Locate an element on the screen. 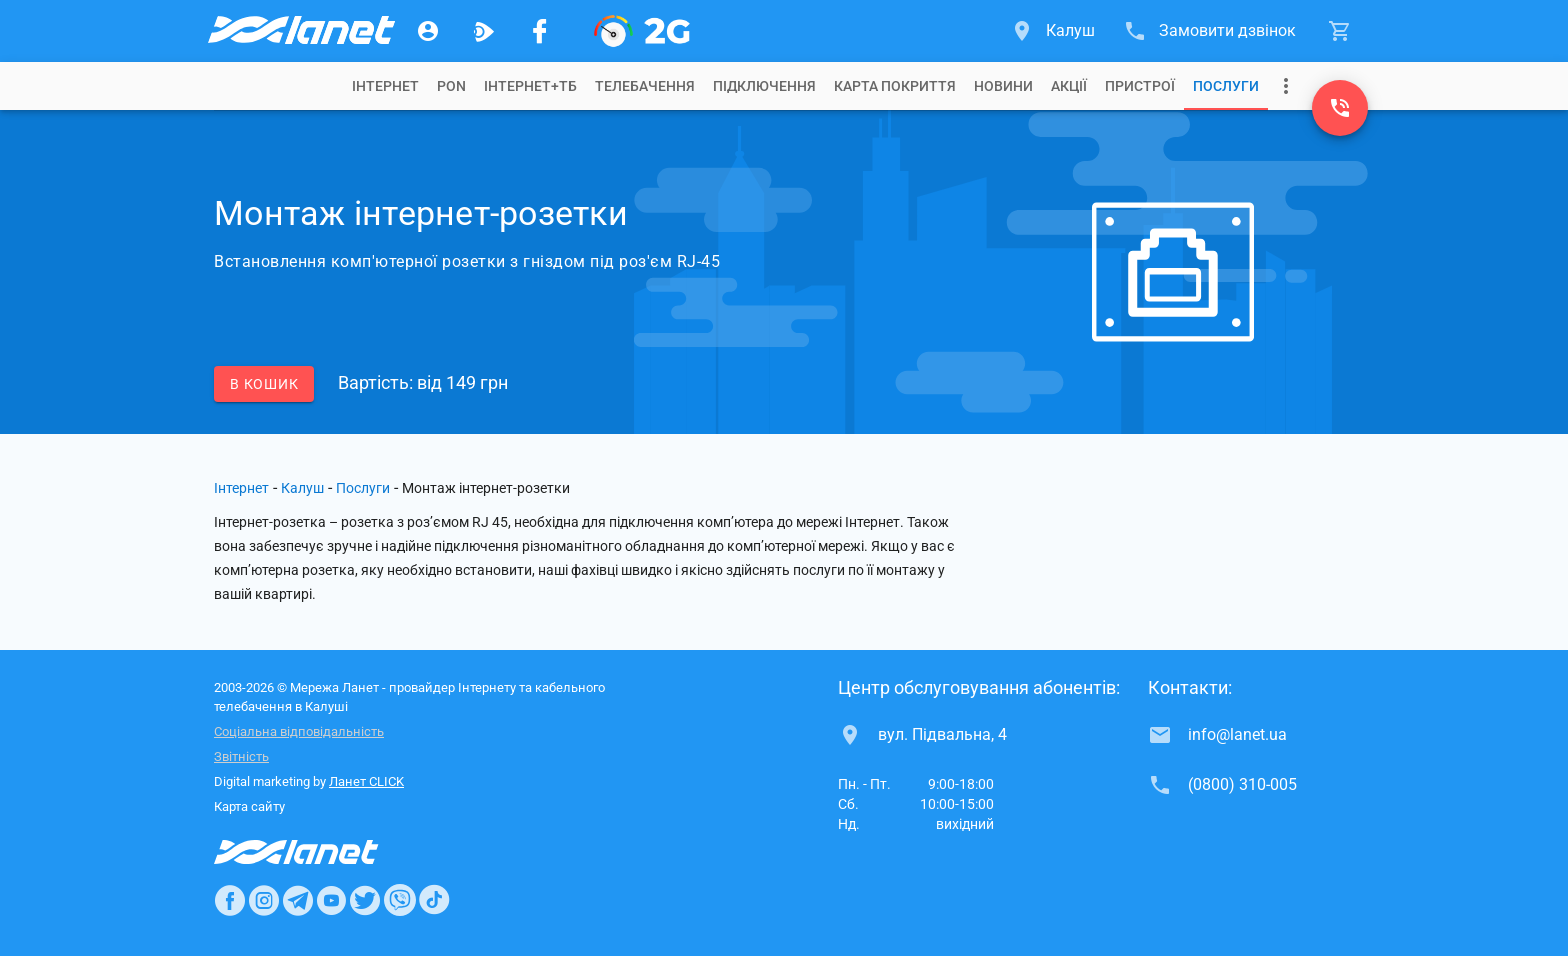 The image size is (1568, 956). [tab] is located at coordinates (385, 86).